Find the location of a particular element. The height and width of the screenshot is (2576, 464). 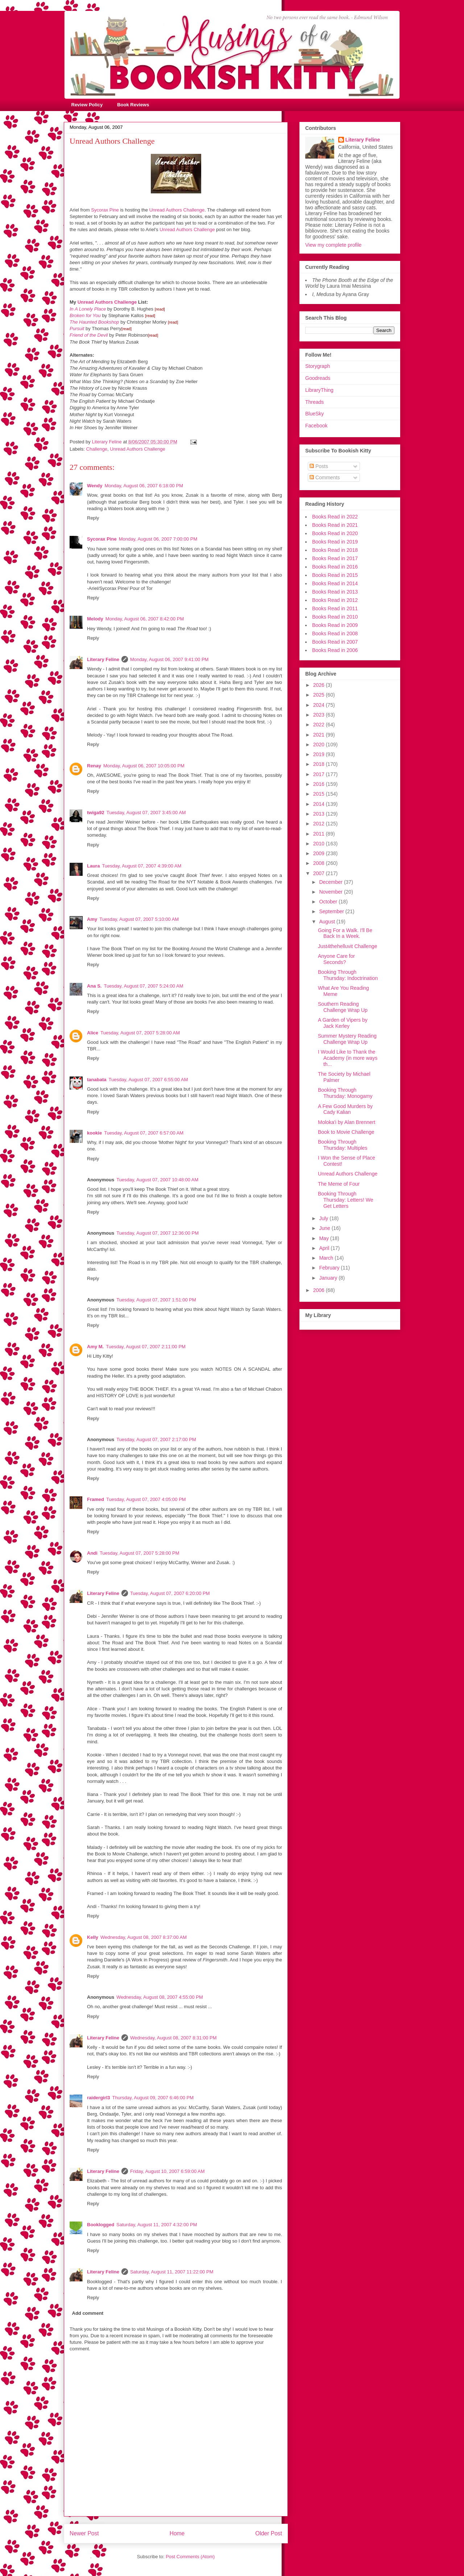

Books Read in 2014 is located at coordinates (335, 583).